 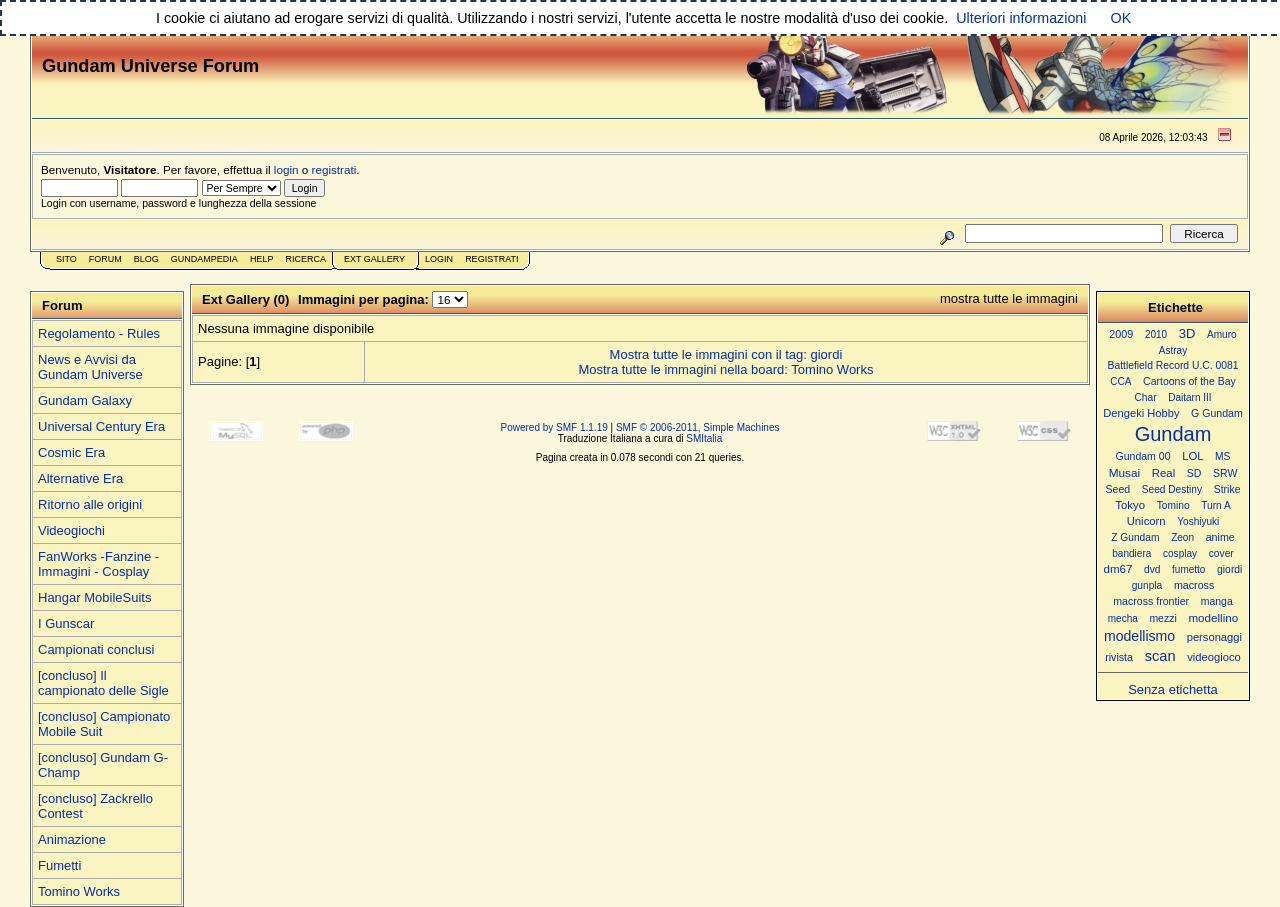 What do you see at coordinates (1147, 585) in the screenshot?
I see `gunpla` at bounding box center [1147, 585].